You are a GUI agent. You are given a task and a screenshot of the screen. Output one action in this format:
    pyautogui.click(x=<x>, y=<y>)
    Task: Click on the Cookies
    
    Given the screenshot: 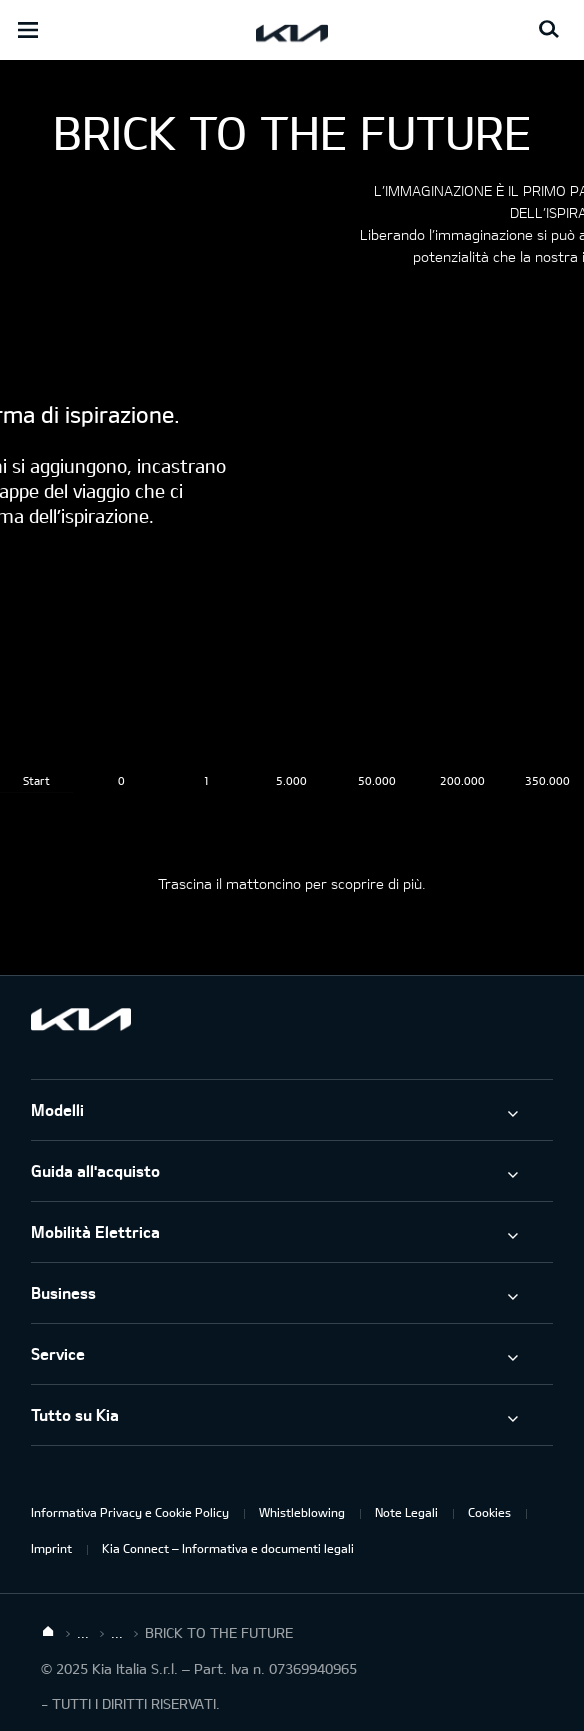 What is the action you would take?
    pyautogui.click(x=489, y=1512)
    